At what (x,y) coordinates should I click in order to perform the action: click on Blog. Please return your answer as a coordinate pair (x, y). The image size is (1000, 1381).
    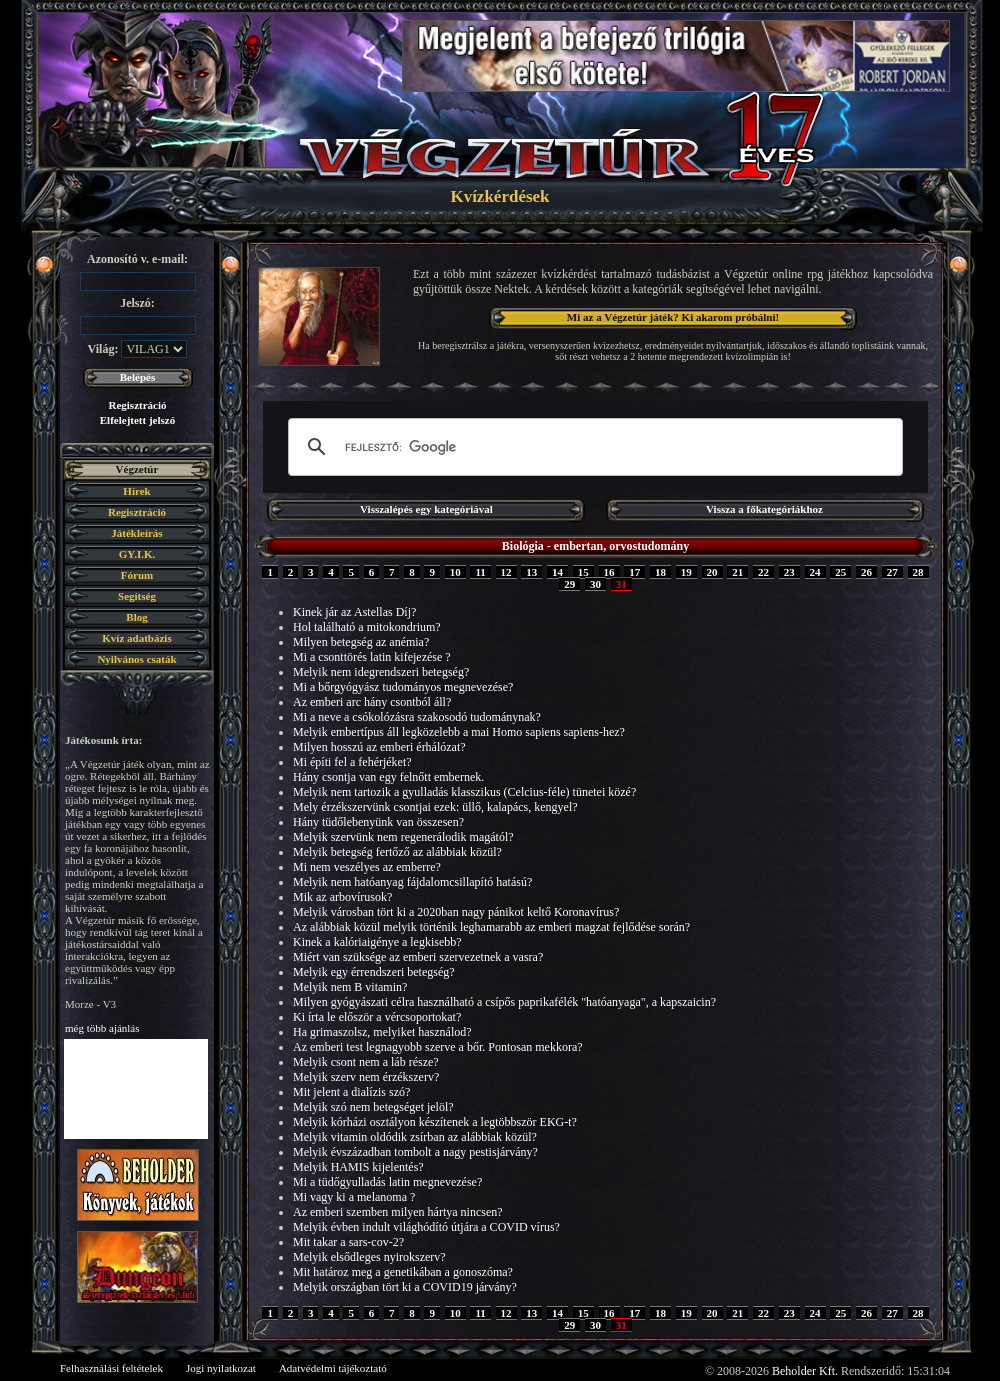
    Looking at the image, I should click on (136, 617).